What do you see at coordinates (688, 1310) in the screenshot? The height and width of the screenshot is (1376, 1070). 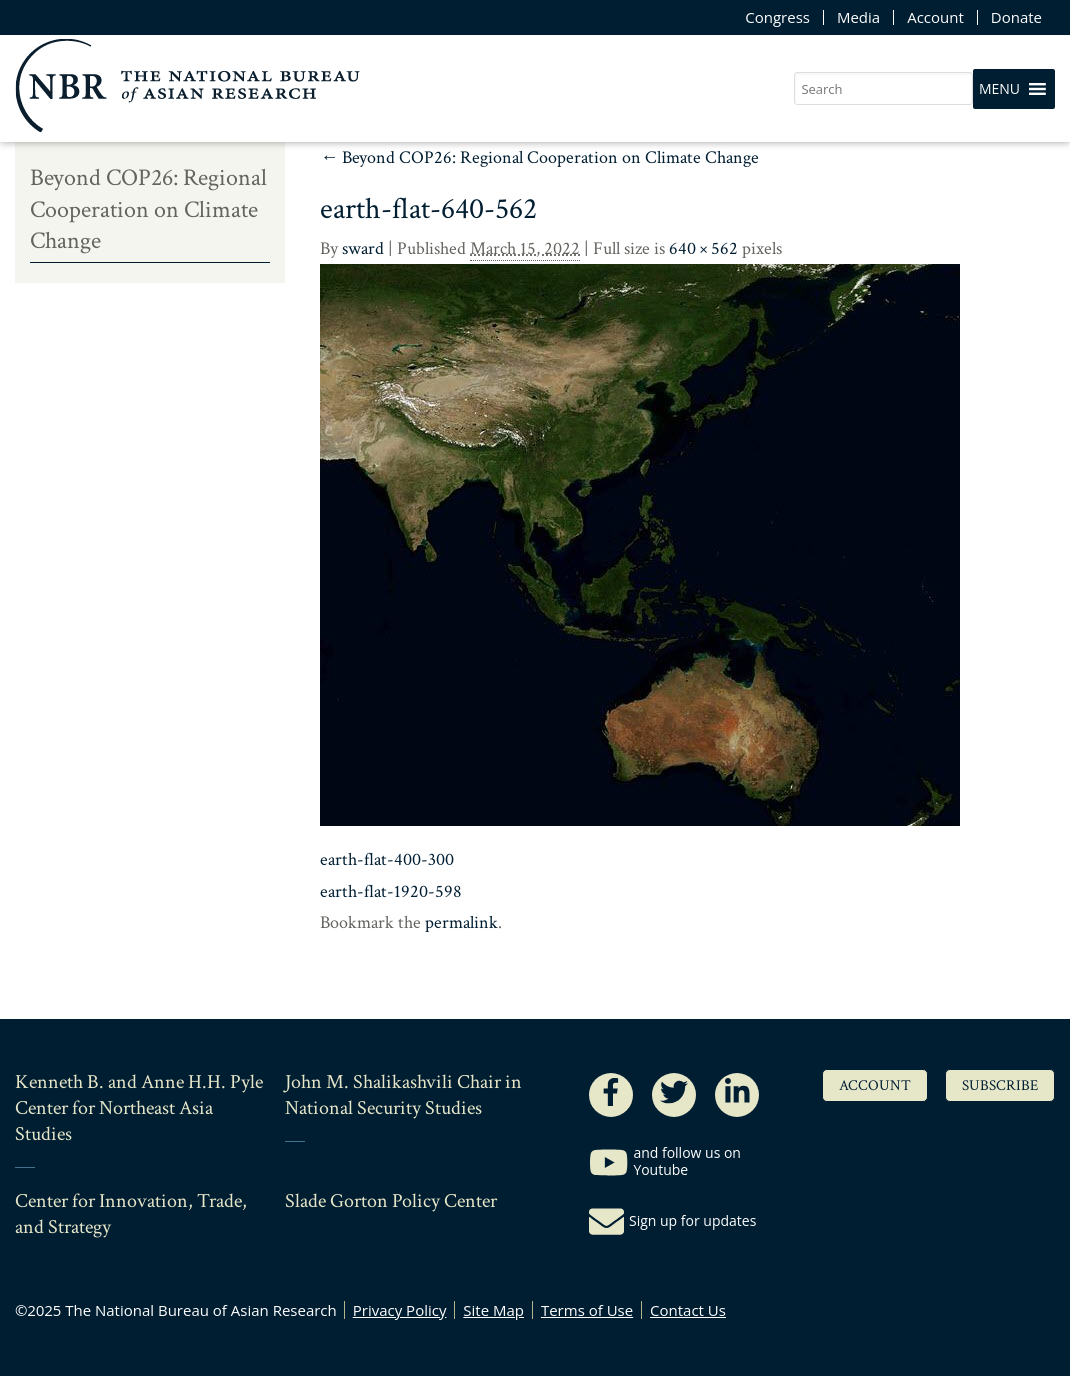 I see `Contact Us` at bounding box center [688, 1310].